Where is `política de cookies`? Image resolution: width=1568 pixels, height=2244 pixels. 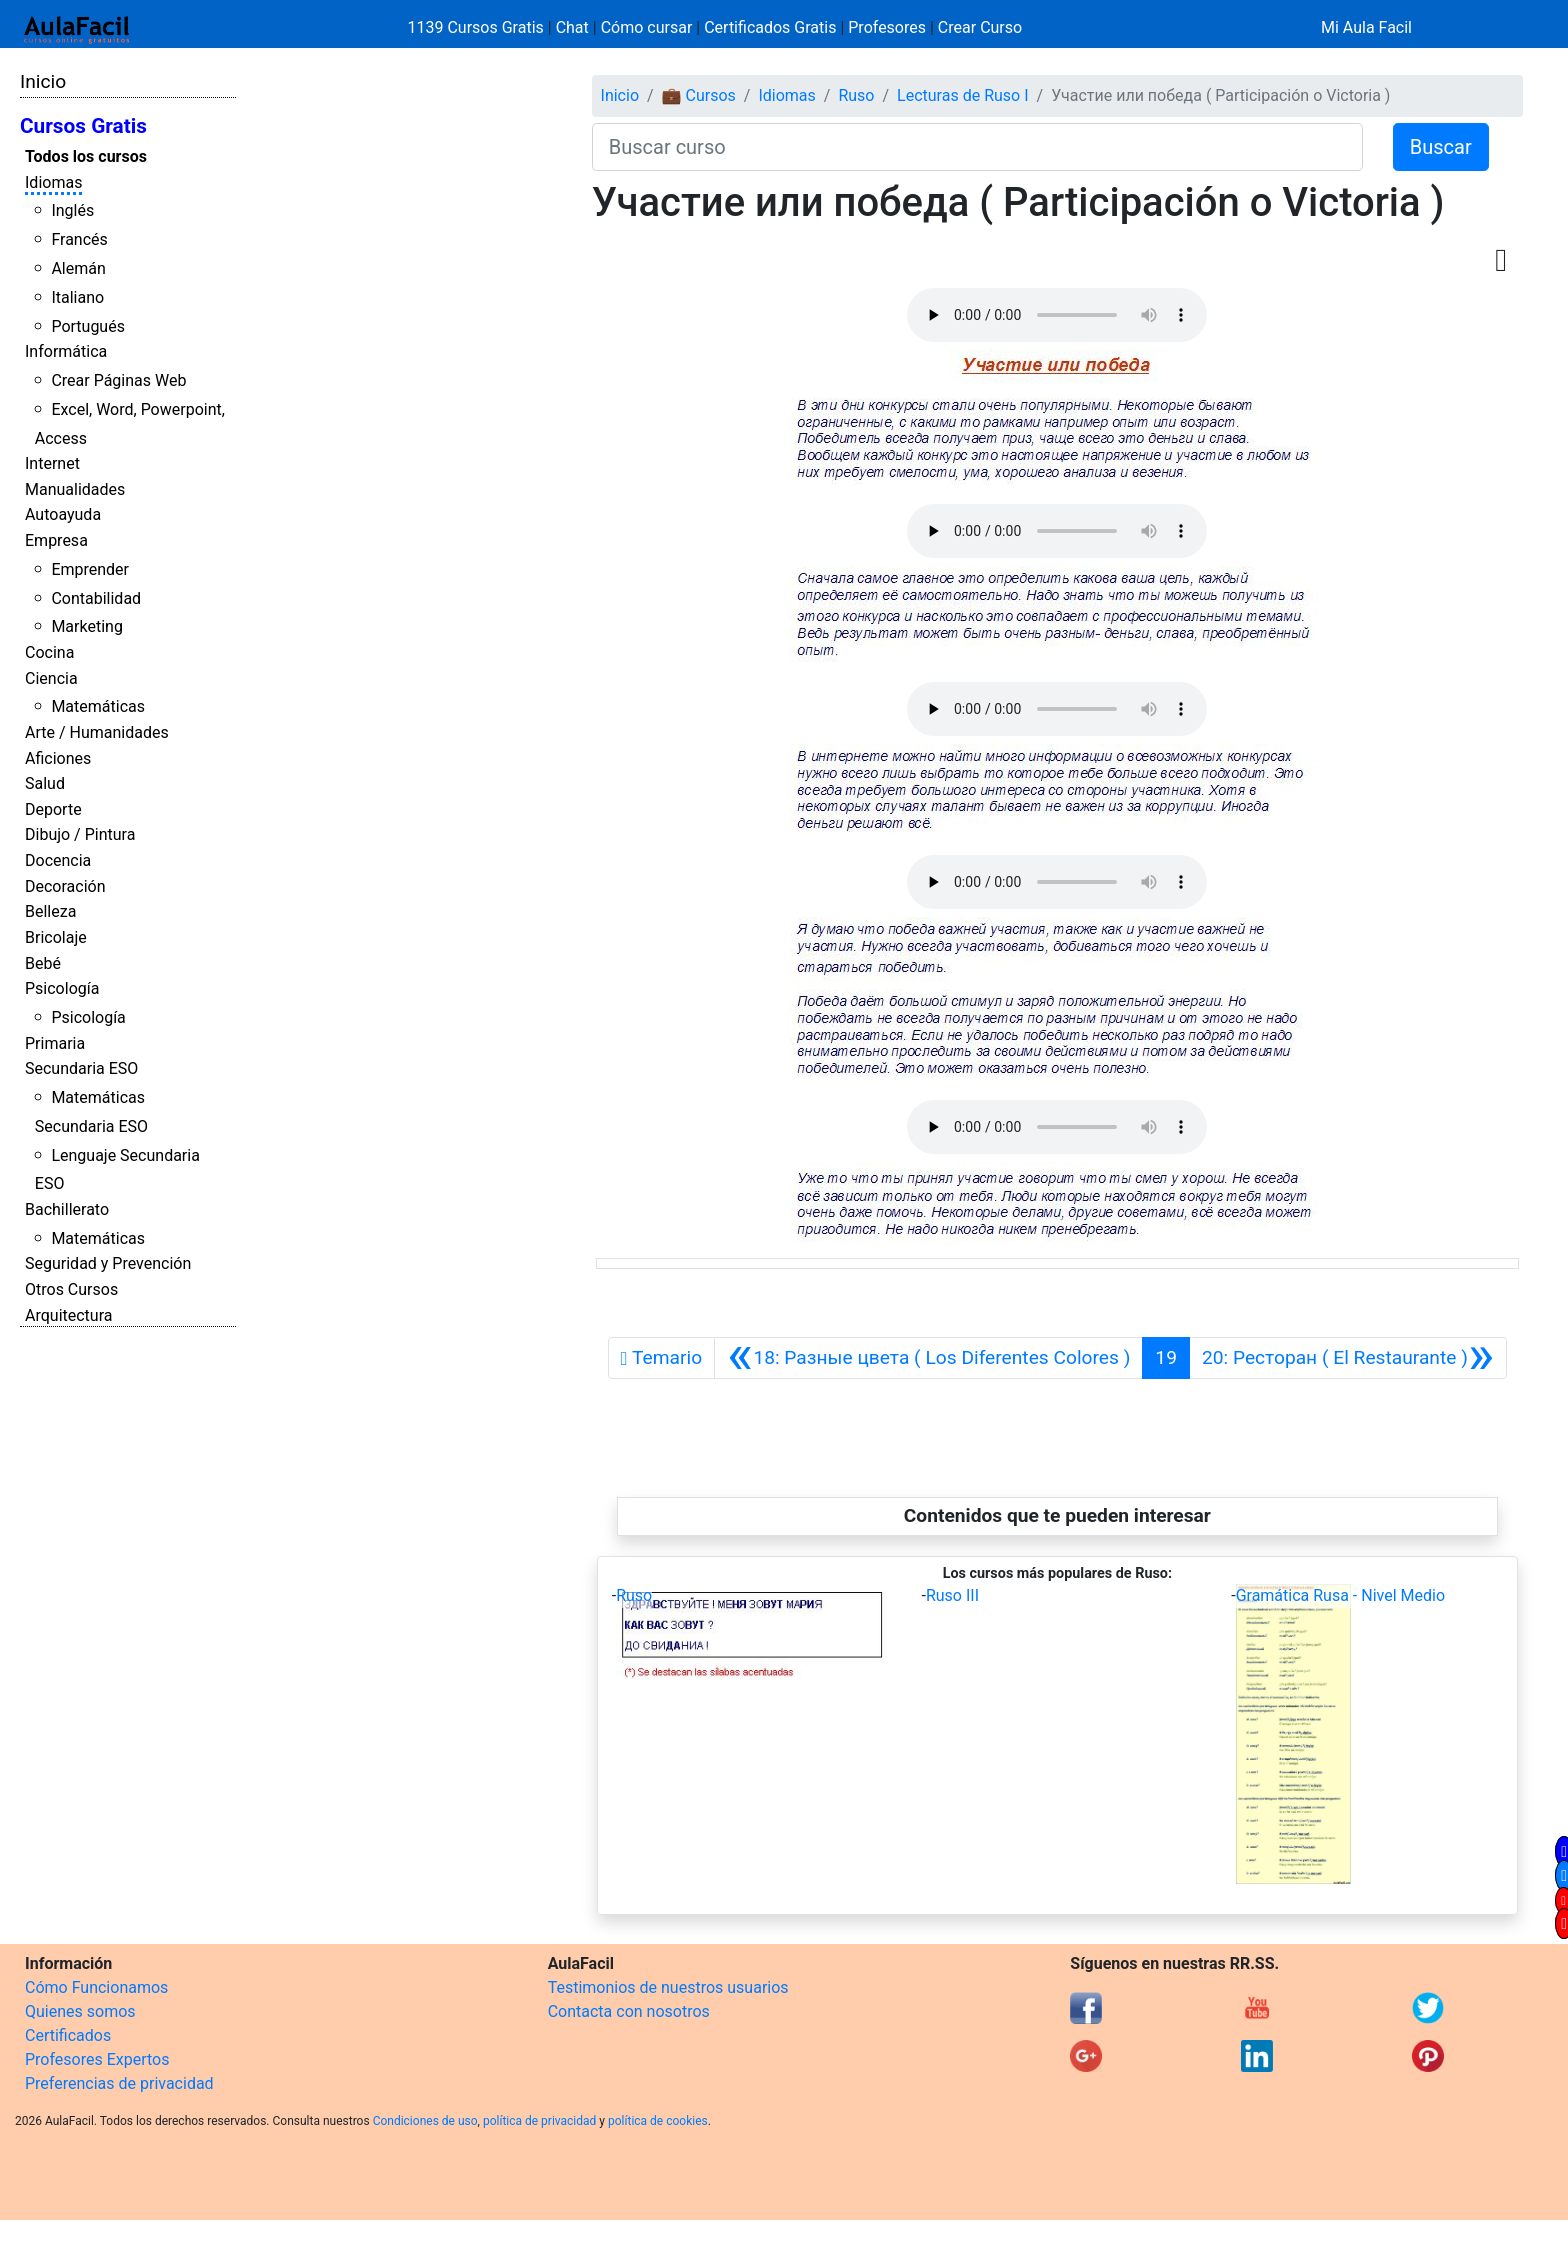
política de cookies is located at coordinates (658, 2121).